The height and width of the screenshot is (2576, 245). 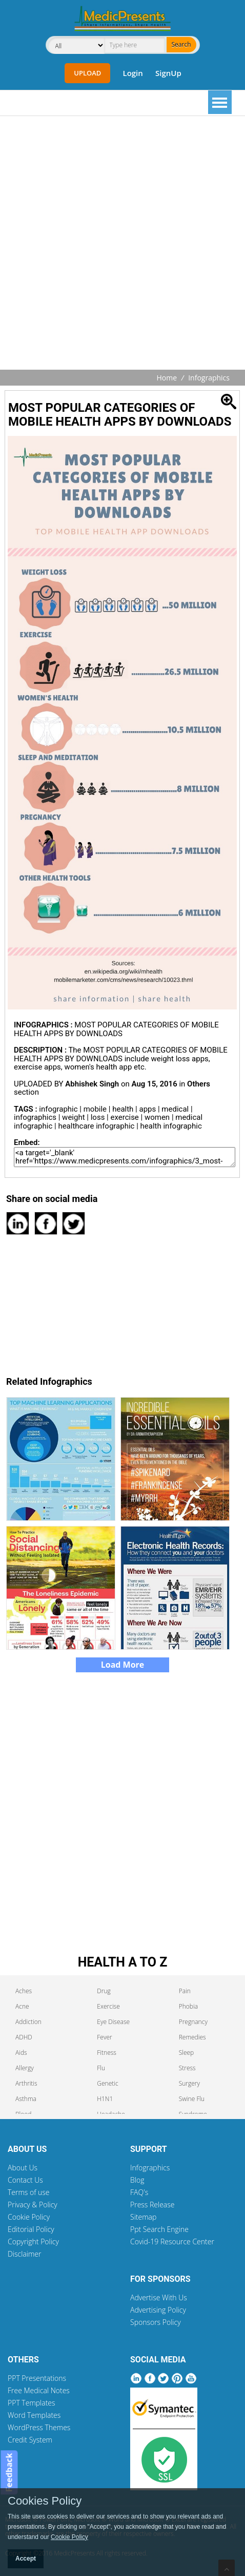 What do you see at coordinates (157, 1117) in the screenshot?
I see `women` at bounding box center [157, 1117].